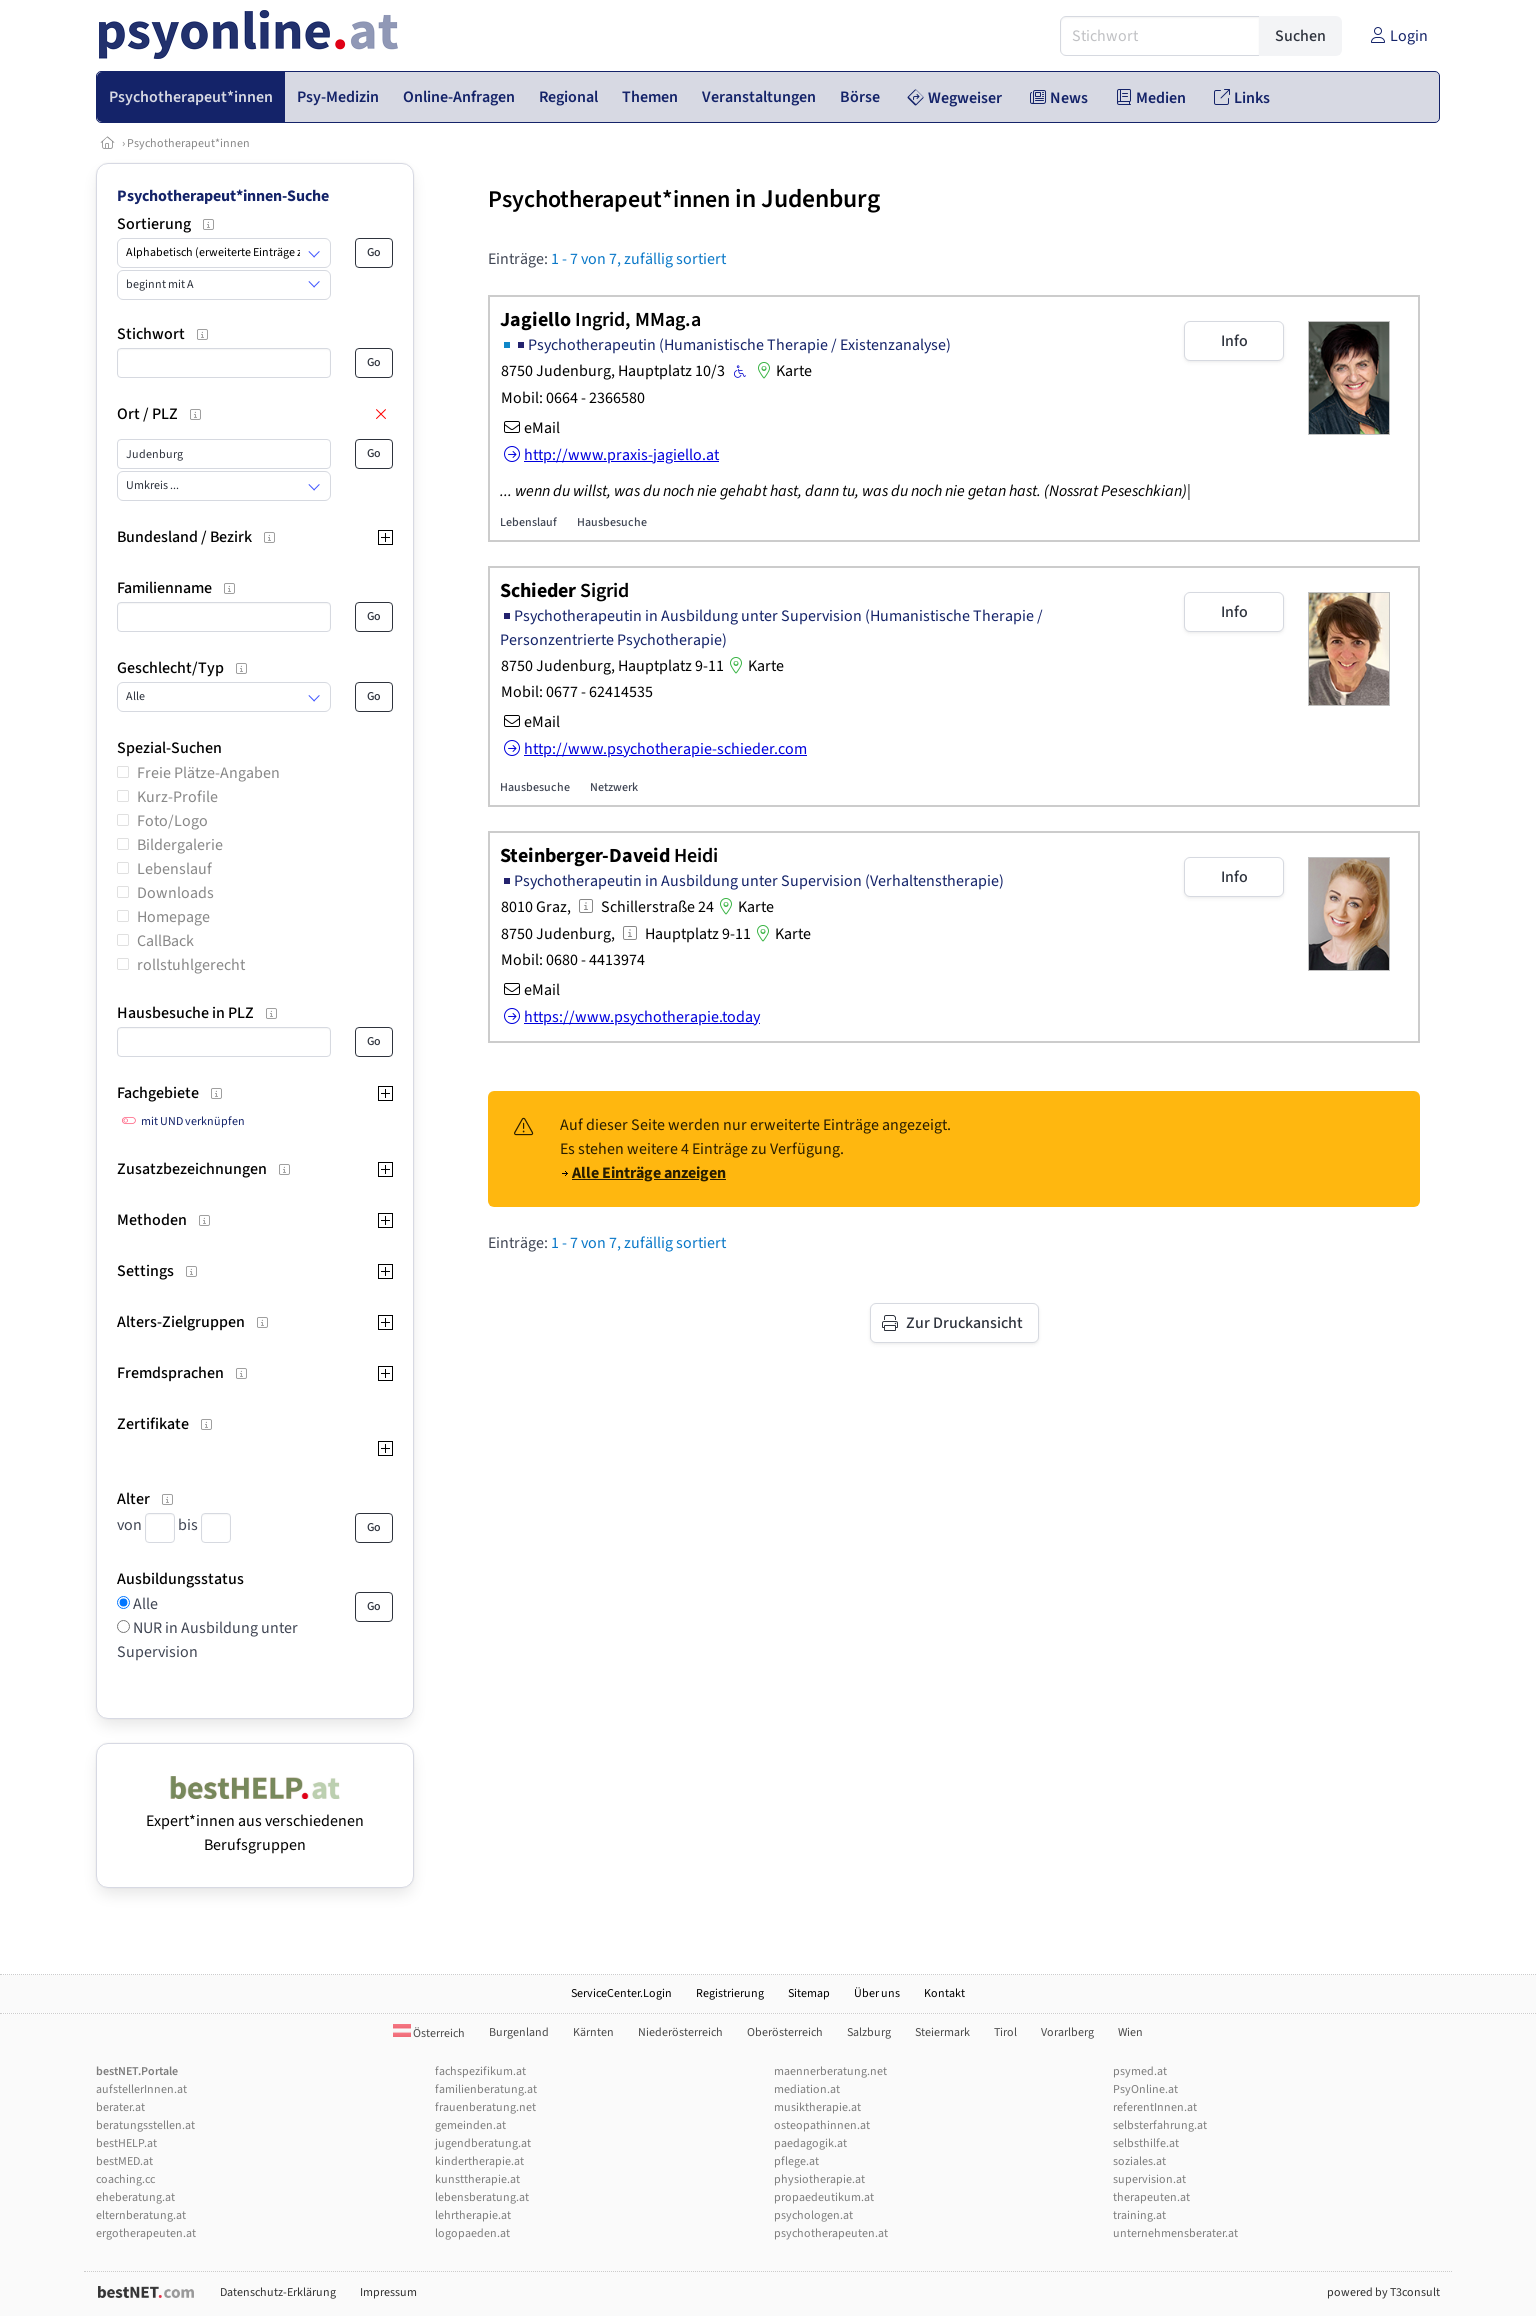 This screenshot has width=1536, height=2318. Describe the element at coordinates (175, 893) in the screenshot. I see `Downloads` at that location.